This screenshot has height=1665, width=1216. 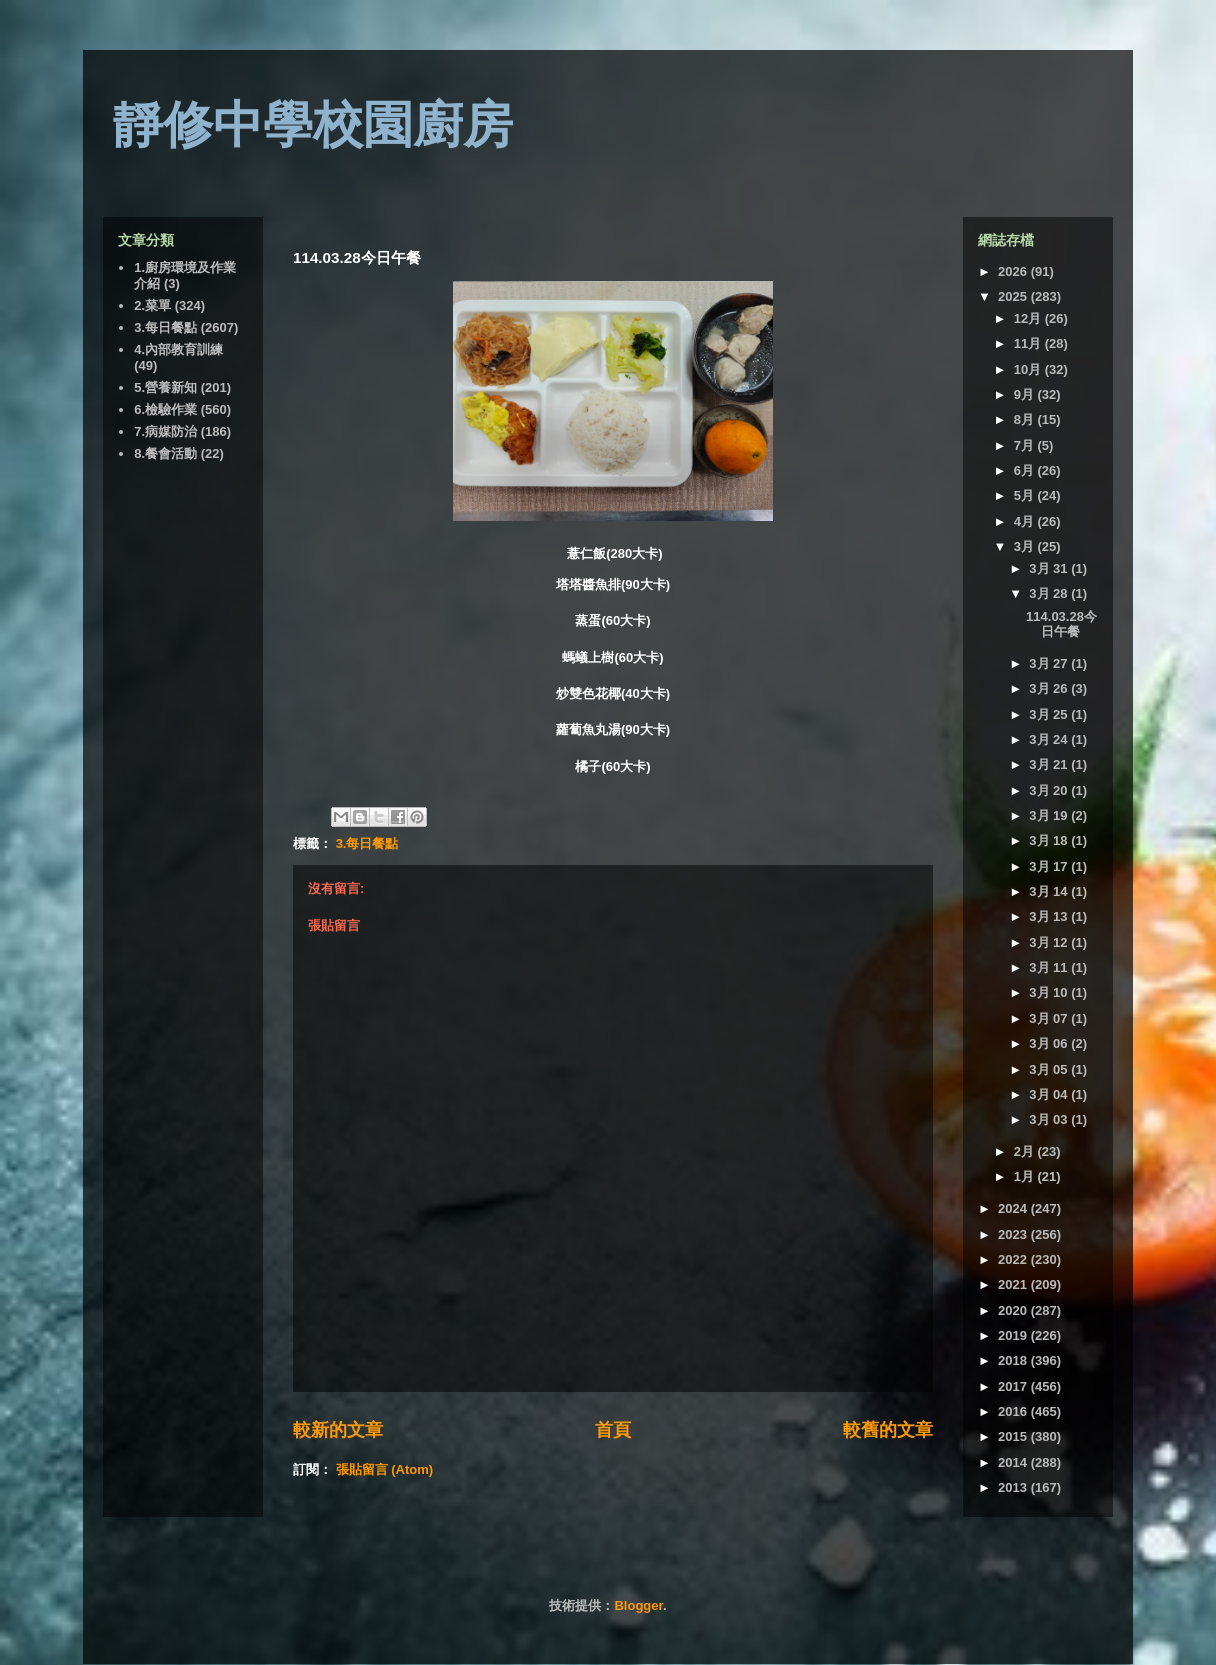 What do you see at coordinates (1014, 1360) in the screenshot?
I see `2018` at bounding box center [1014, 1360].